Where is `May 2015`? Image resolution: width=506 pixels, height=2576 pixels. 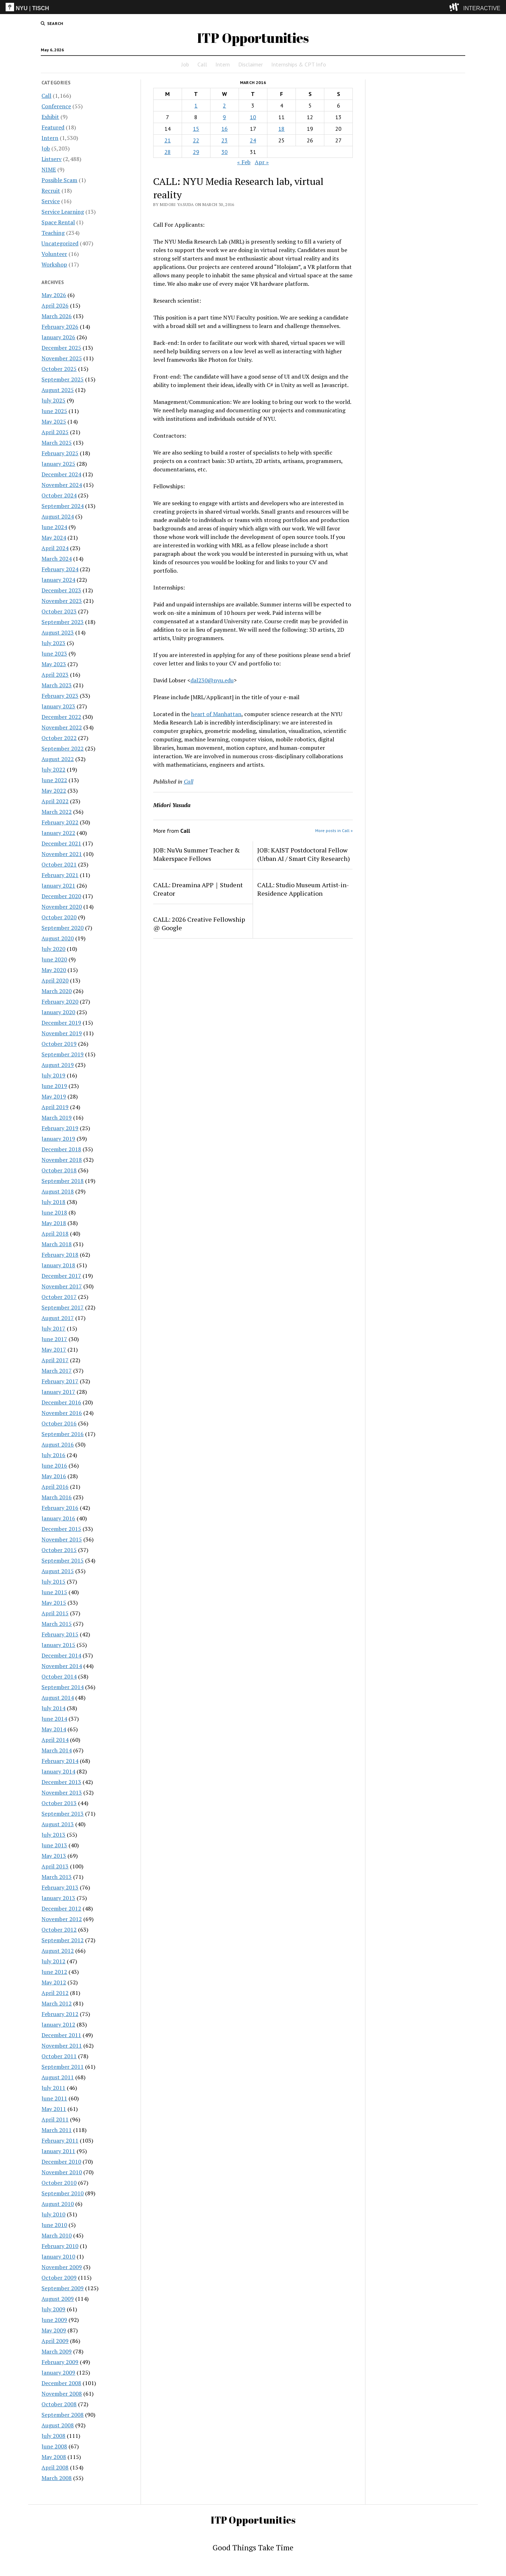
May 2015 is located at coordinates (53, 1602).